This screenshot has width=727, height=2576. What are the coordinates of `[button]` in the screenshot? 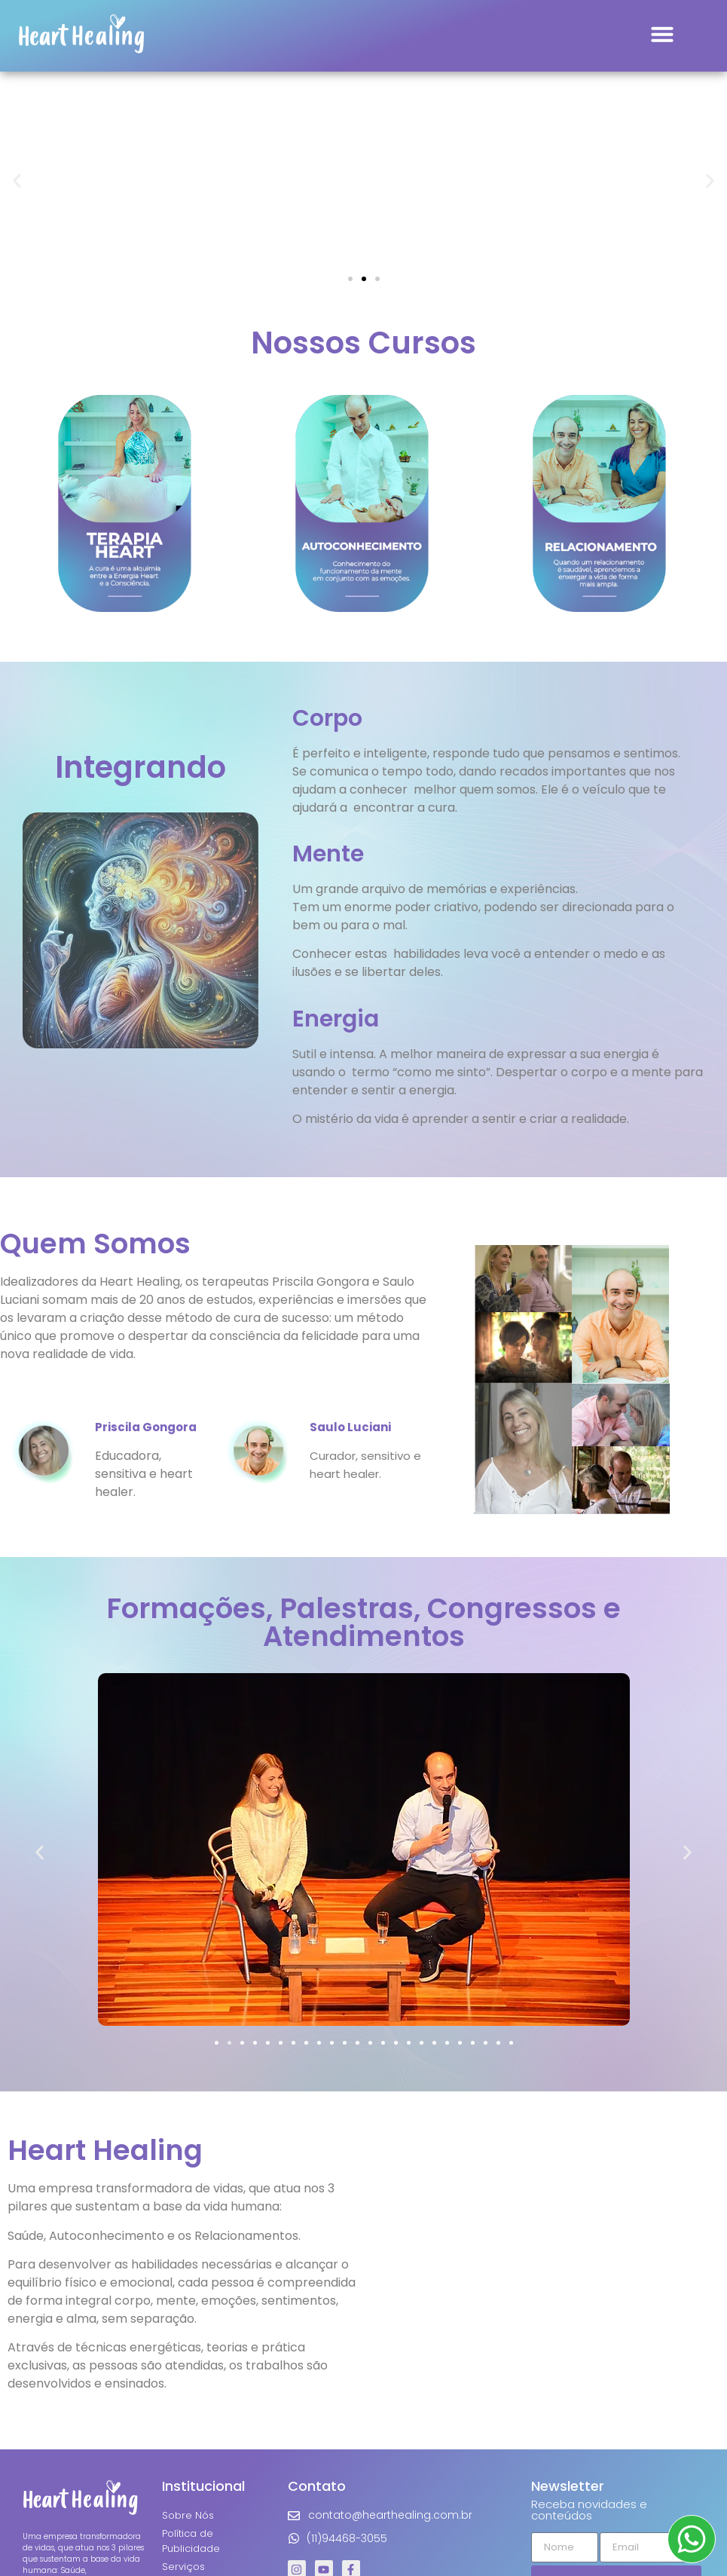 It's located at (662, 34).